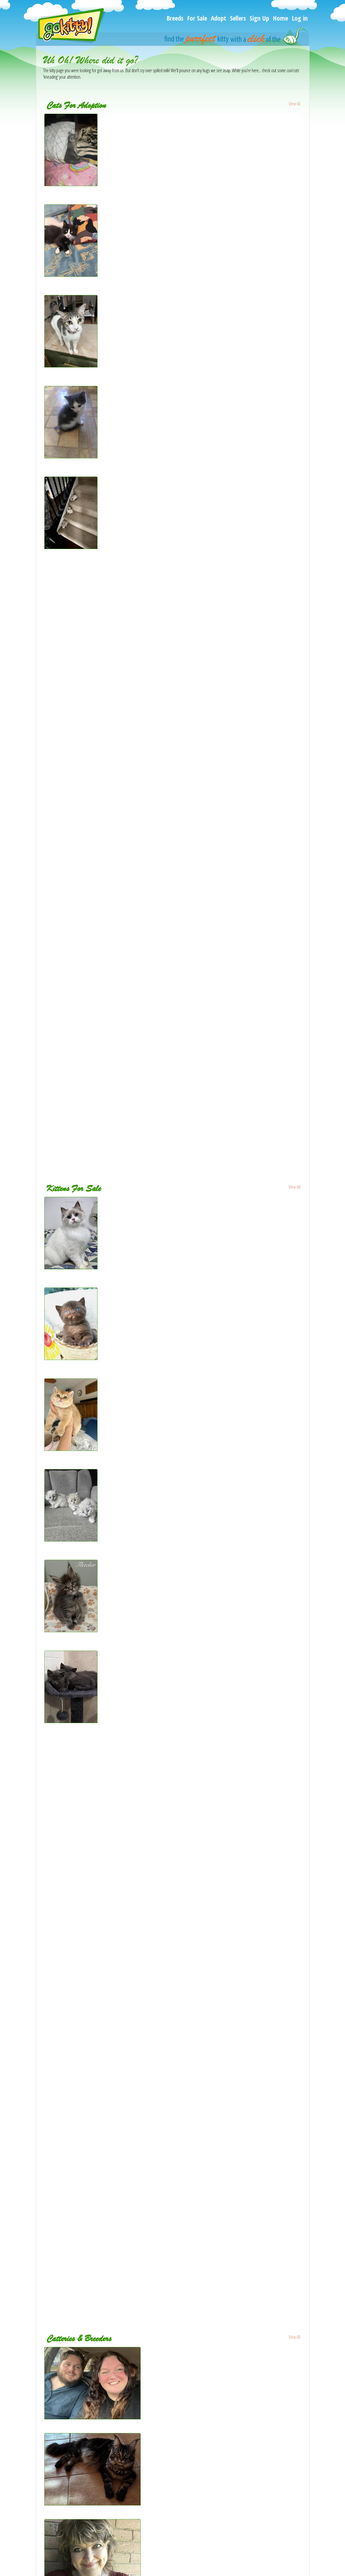  Describe the element at coordinates (95, 1047) in the screenshot. I see `[Lucy - British Shorthair Kitten For Adoption - Middlebury, IN, US]` at that location.